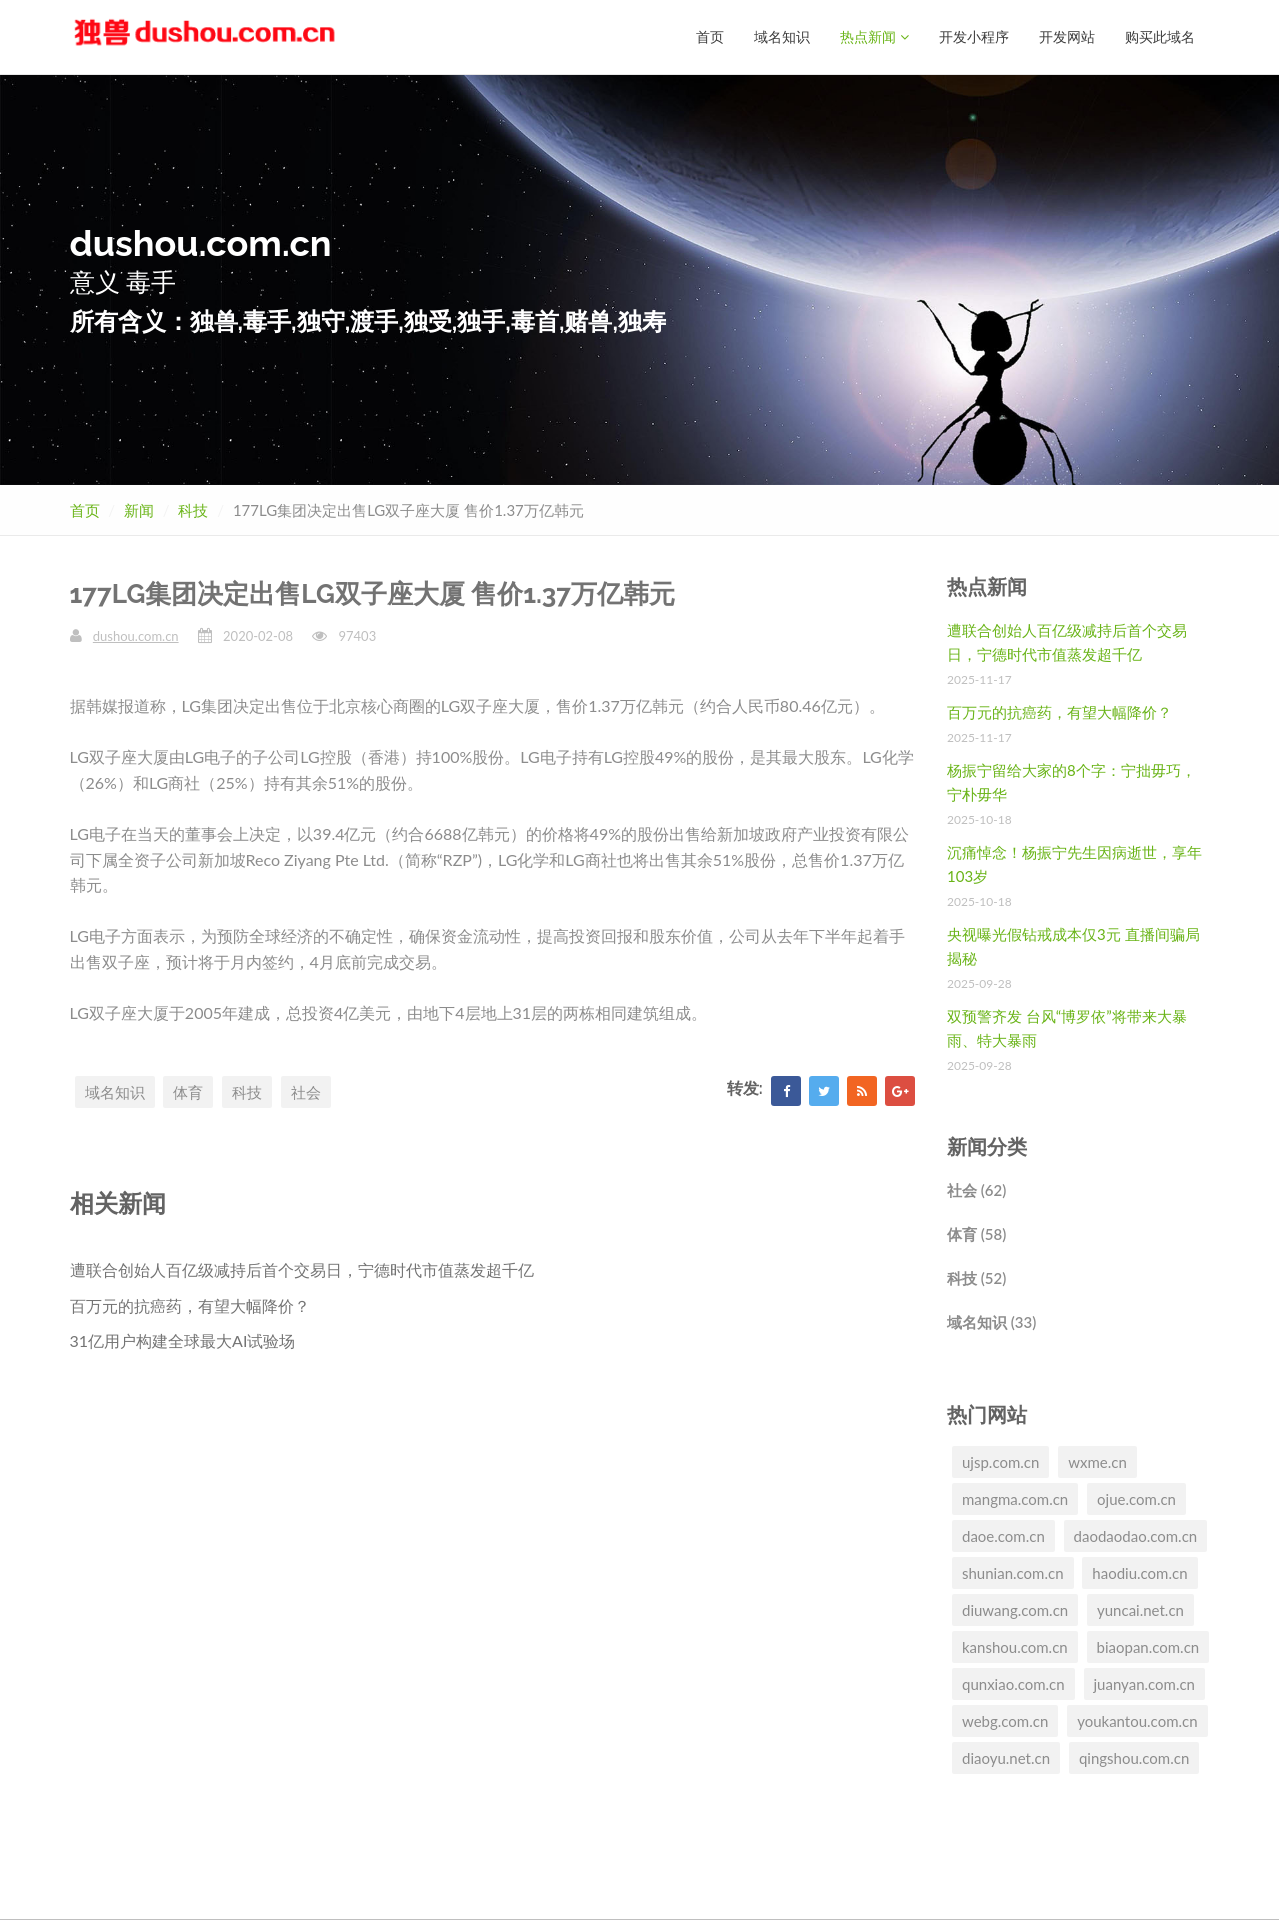 This screenshot has height=1932, width=1279. I want to click on qingshou.com.cn, so click(1134, 1758).